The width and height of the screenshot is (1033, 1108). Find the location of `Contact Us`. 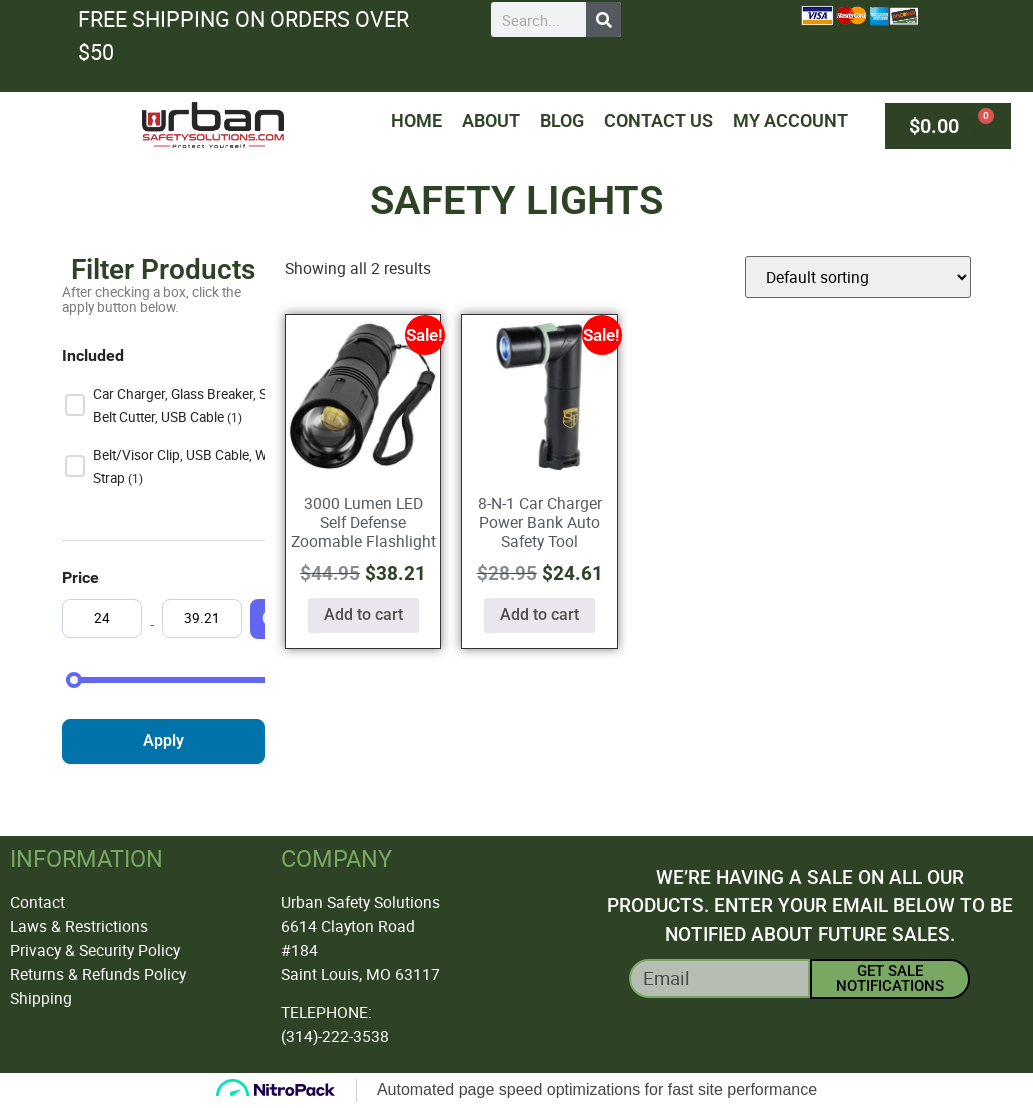

Contact Us is located at coordinates (658, 120).